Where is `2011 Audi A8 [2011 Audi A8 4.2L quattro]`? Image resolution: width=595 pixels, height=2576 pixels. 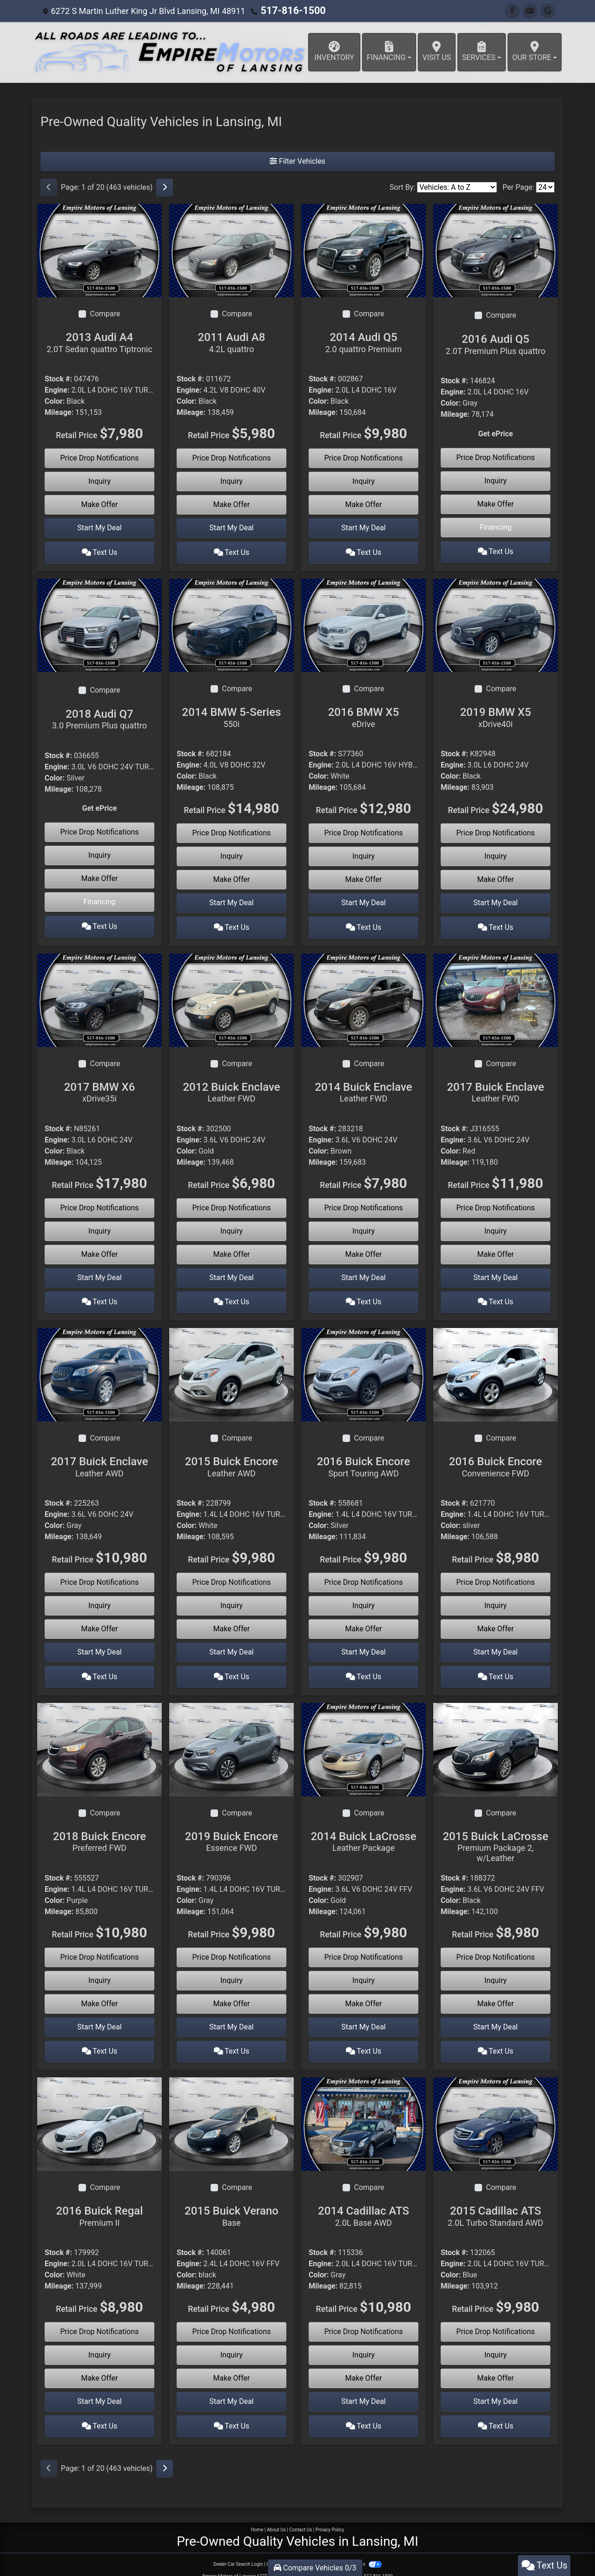 2011 Audi A8 [2011 Audi A8 4.2L quattro] is located at coordinates (231, 342).